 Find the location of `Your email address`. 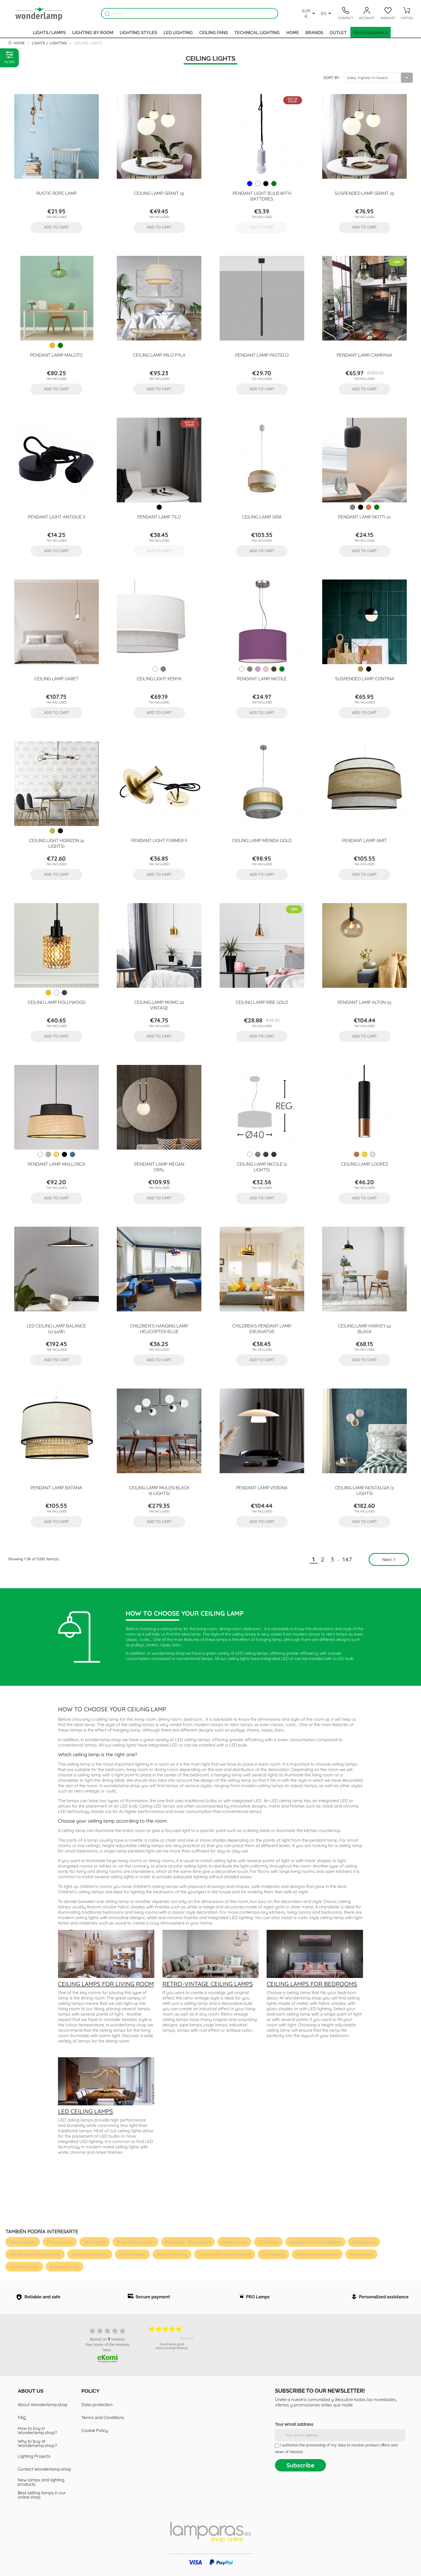

Your email address is located at coordinates (294, 2424).